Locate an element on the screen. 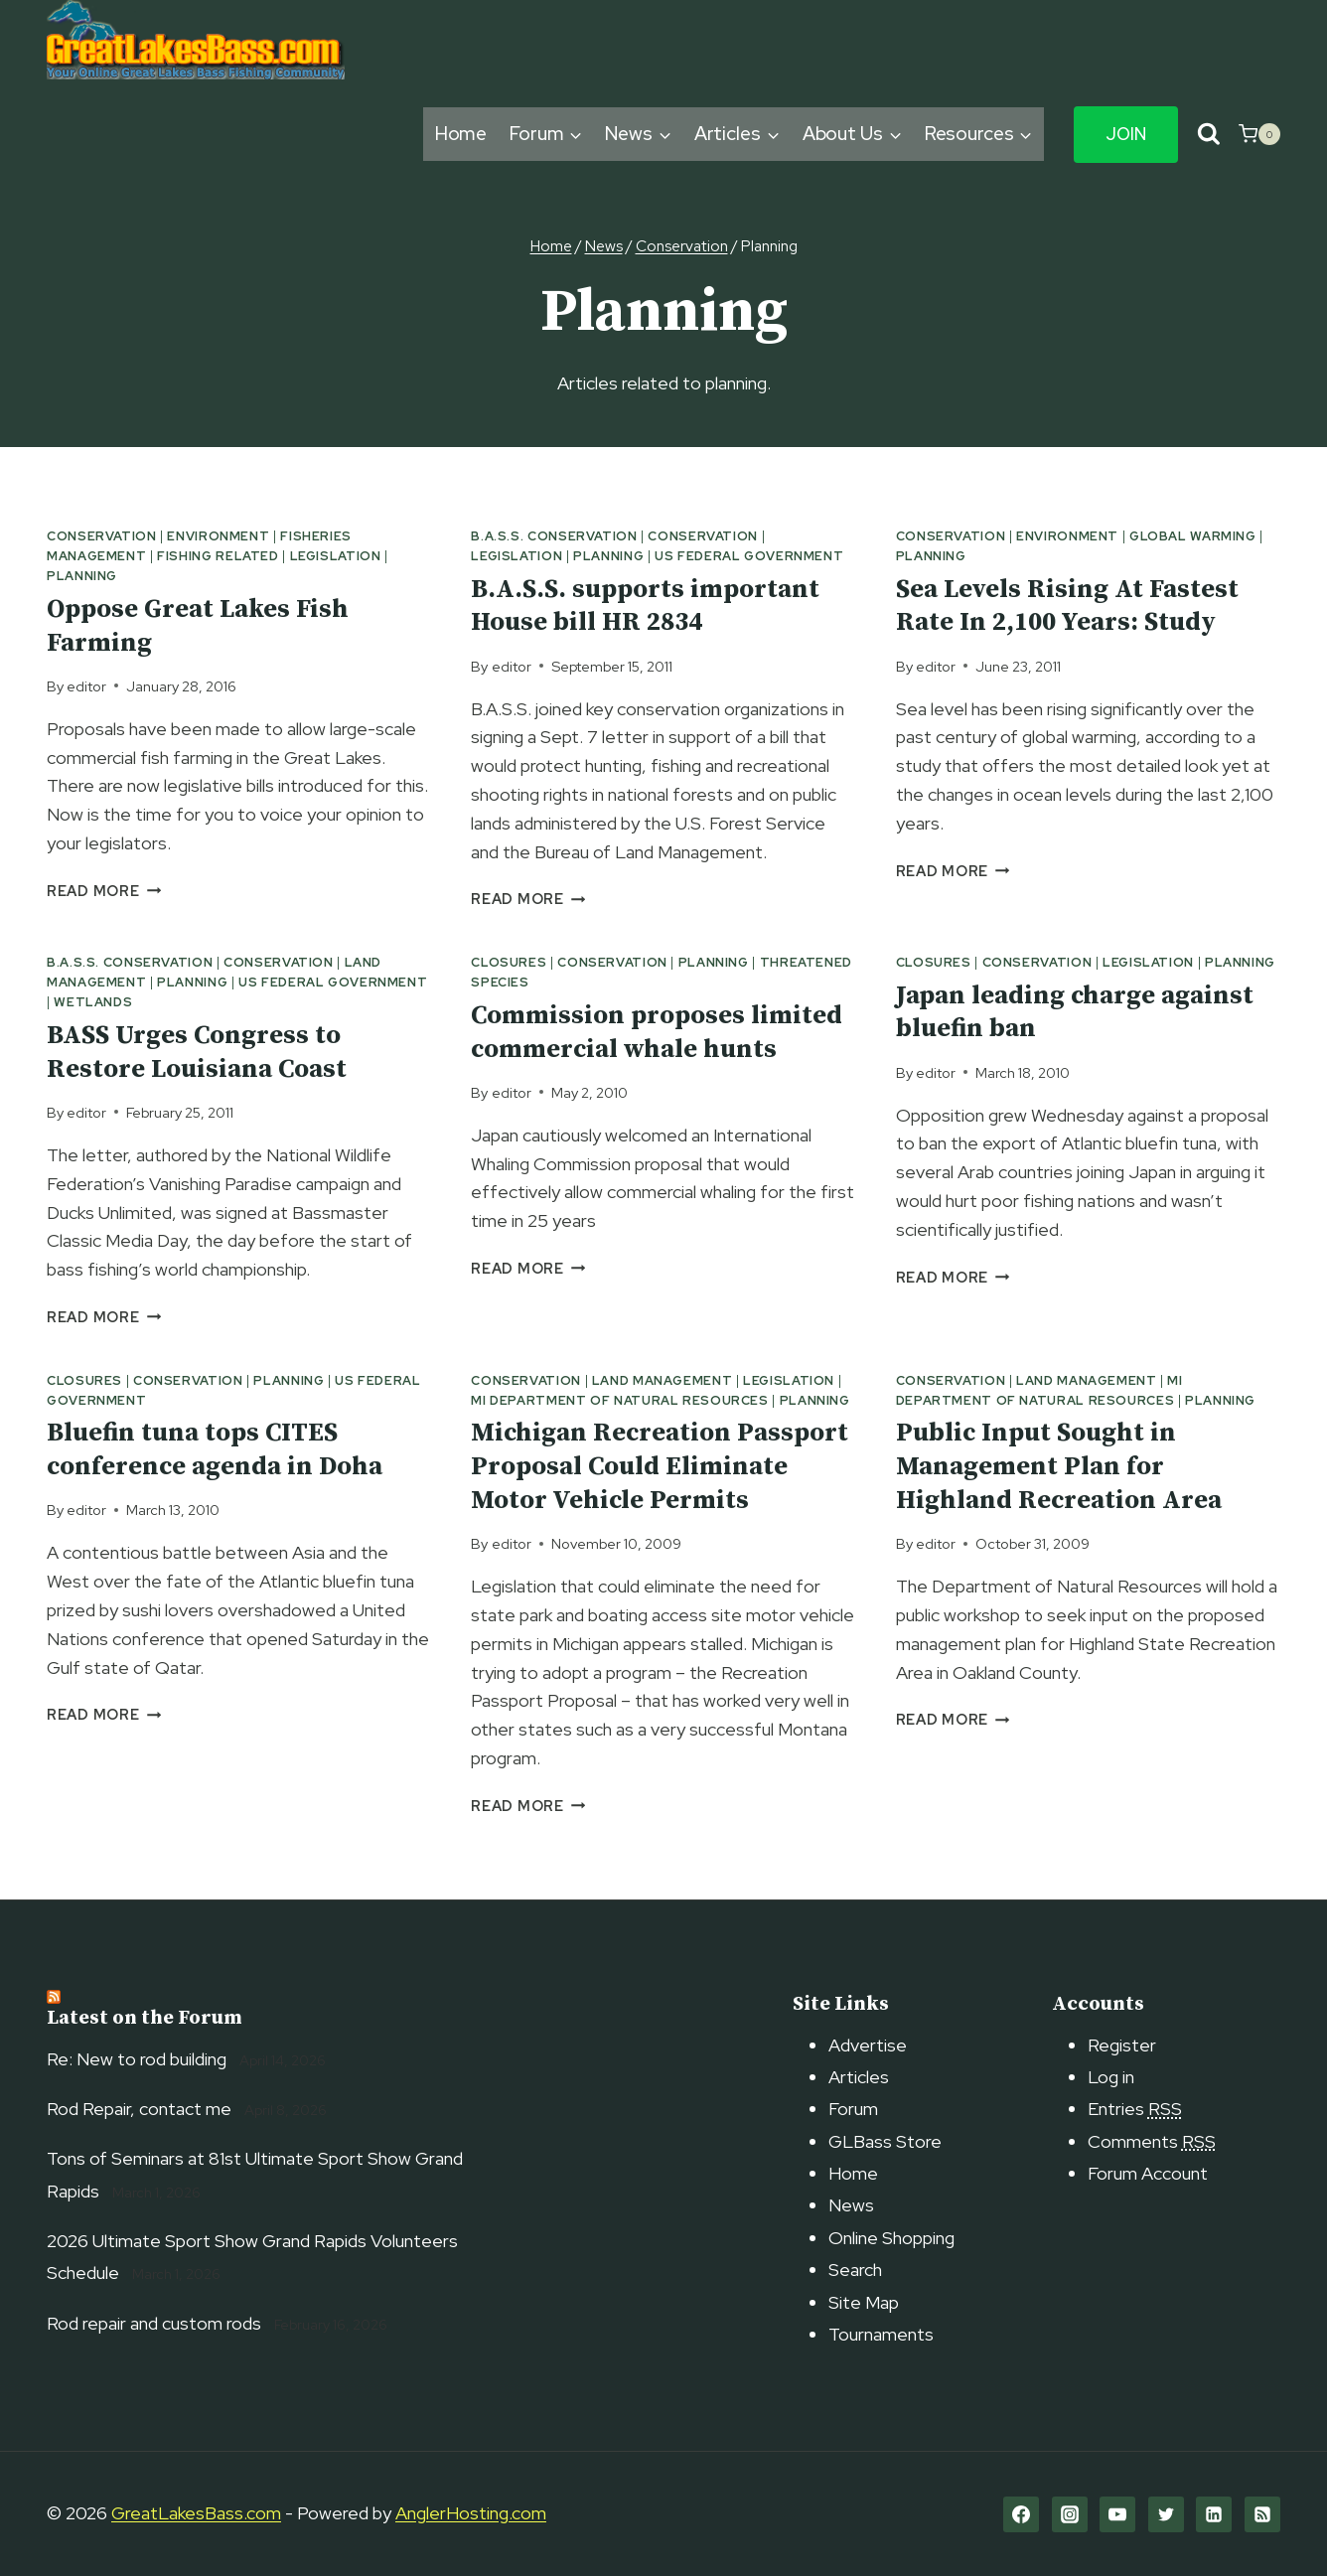  Conservation is located at coordinates (102, 536).